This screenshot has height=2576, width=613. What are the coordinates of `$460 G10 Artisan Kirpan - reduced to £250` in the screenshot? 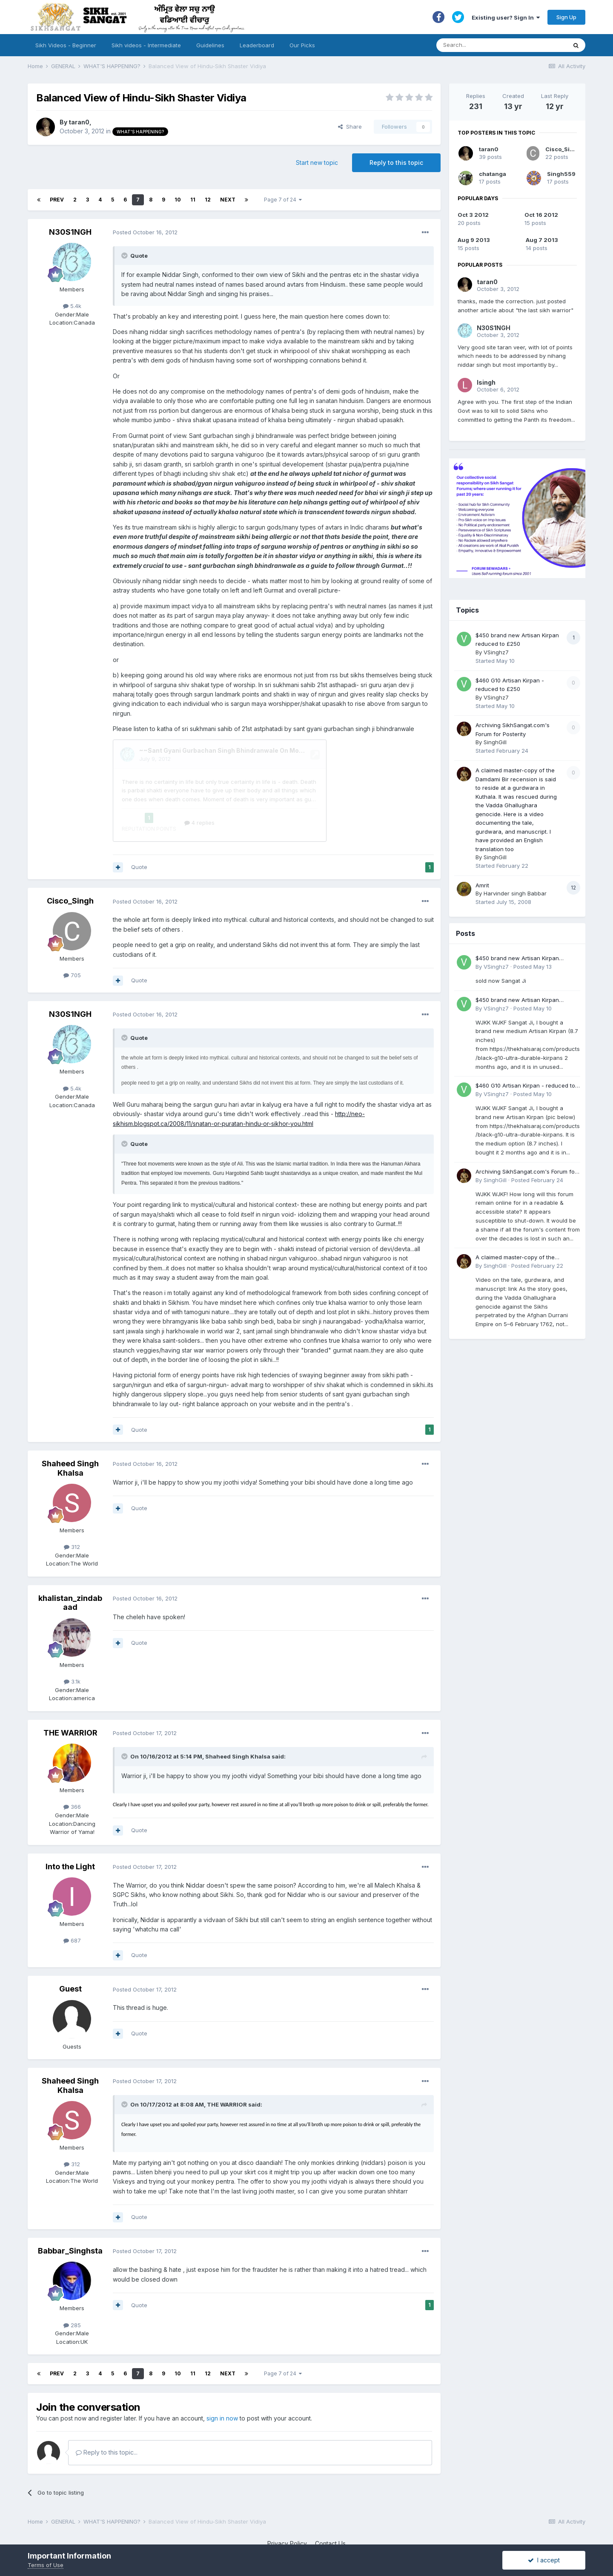 It's located at (525, 1086).